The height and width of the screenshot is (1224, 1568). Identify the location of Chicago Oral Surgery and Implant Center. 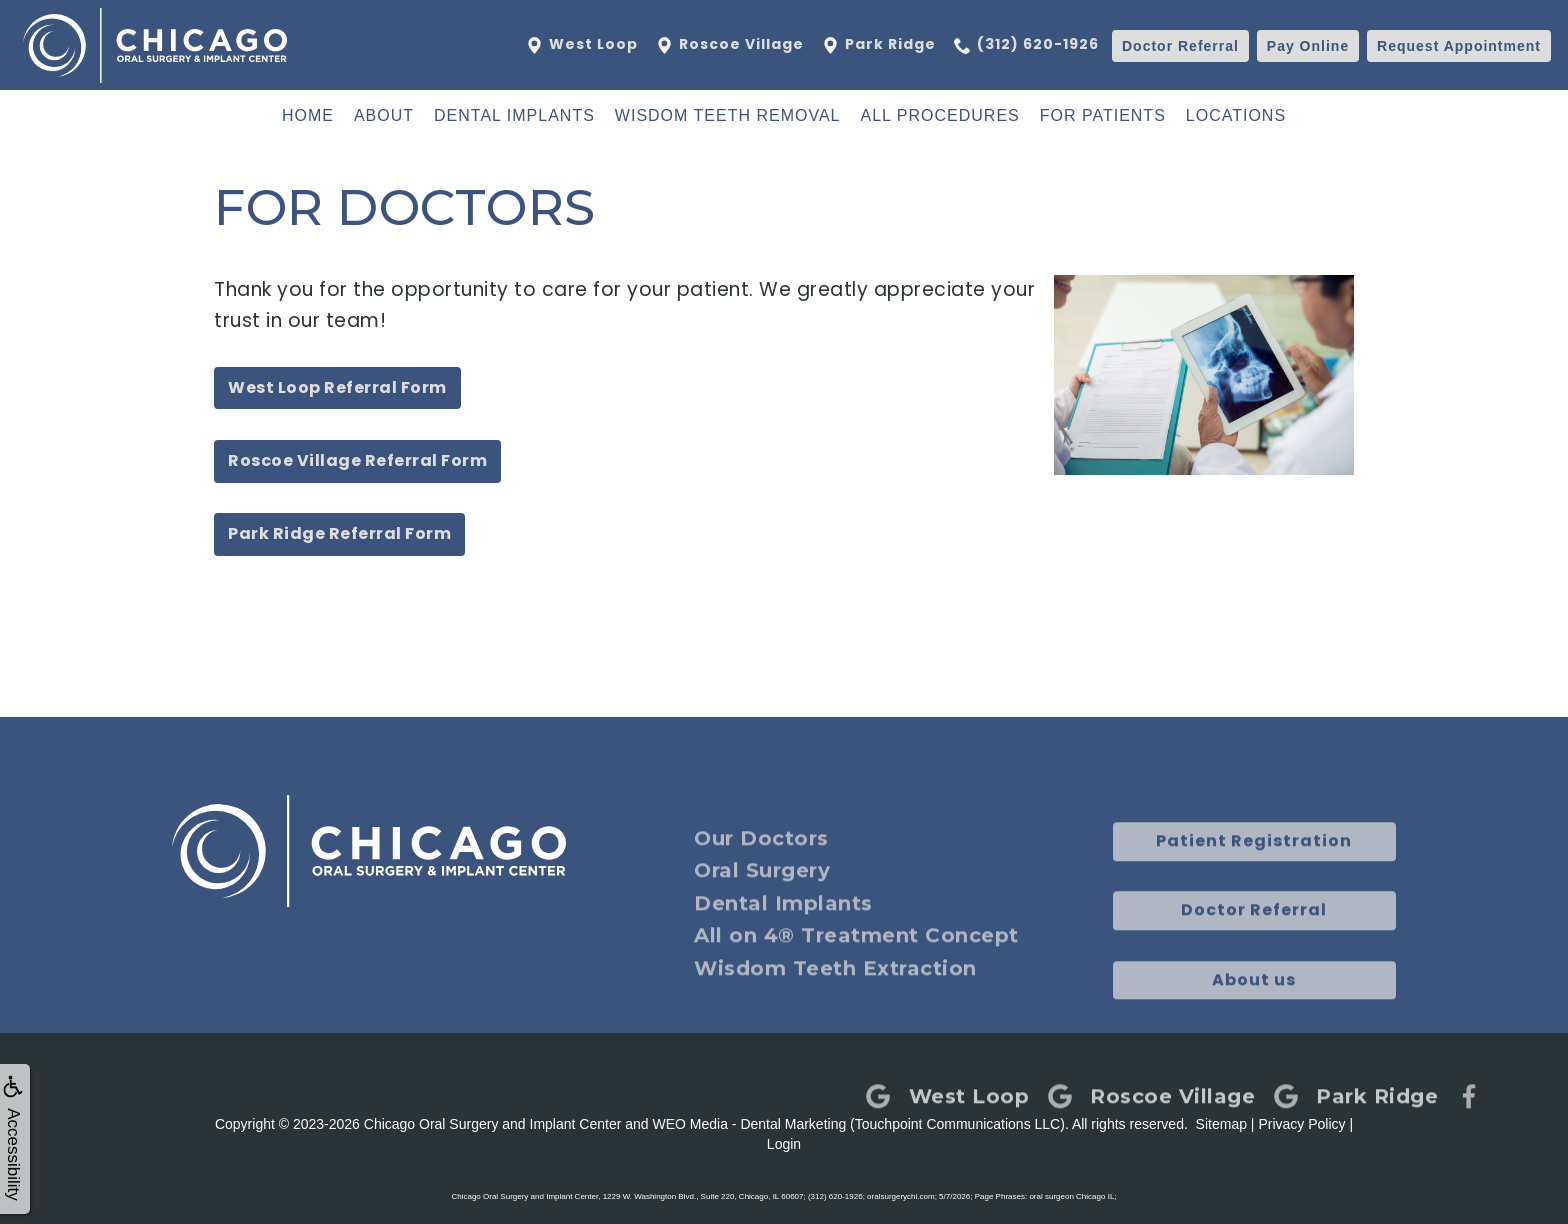
(493, 1124).